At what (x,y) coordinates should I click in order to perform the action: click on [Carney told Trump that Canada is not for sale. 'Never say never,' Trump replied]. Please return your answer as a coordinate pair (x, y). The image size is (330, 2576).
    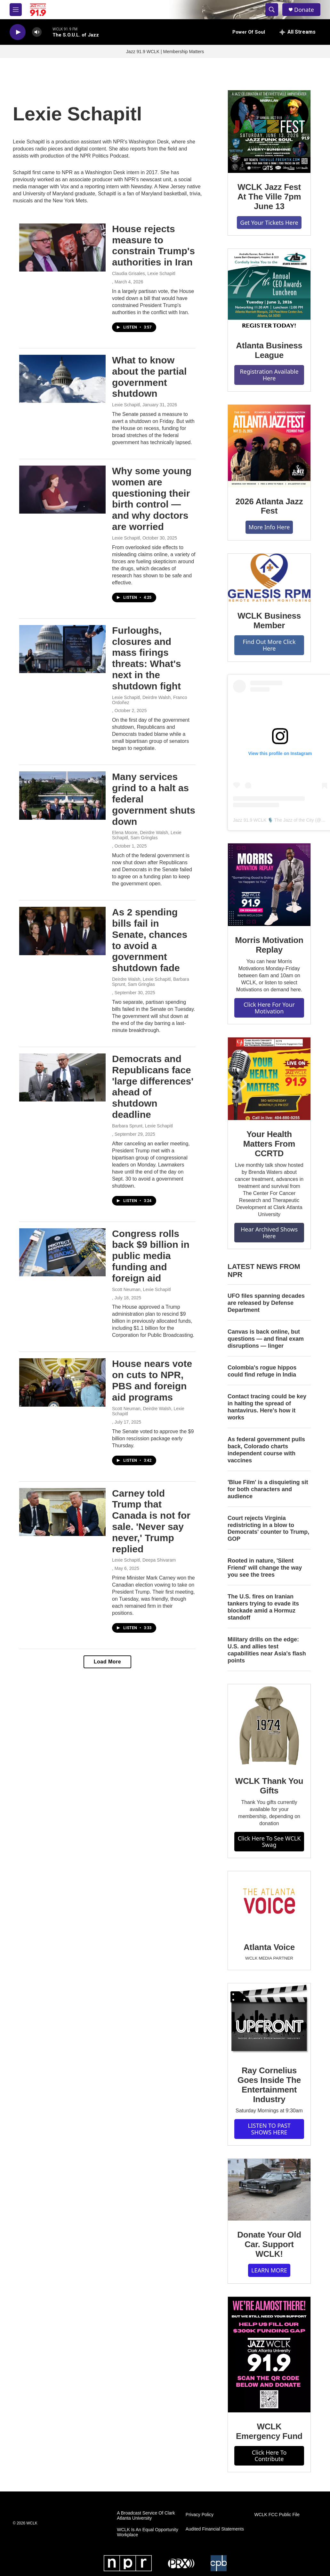
    Looking at the image, I should click on (62, 1512).